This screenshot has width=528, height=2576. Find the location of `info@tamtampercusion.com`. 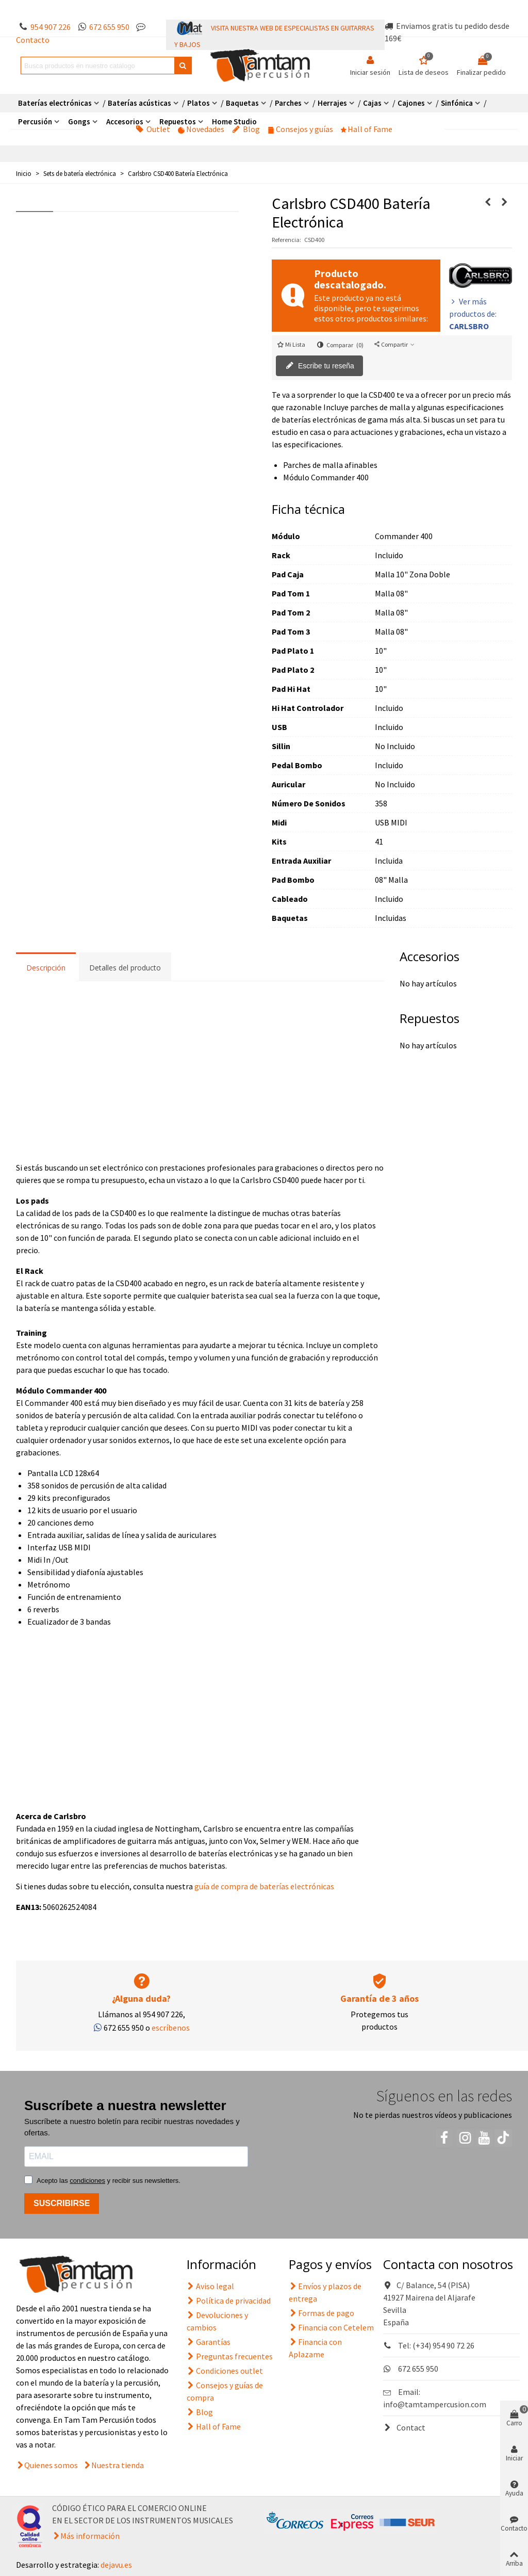

info@tamtampercusion.com is located at coordinates (434, 2404).